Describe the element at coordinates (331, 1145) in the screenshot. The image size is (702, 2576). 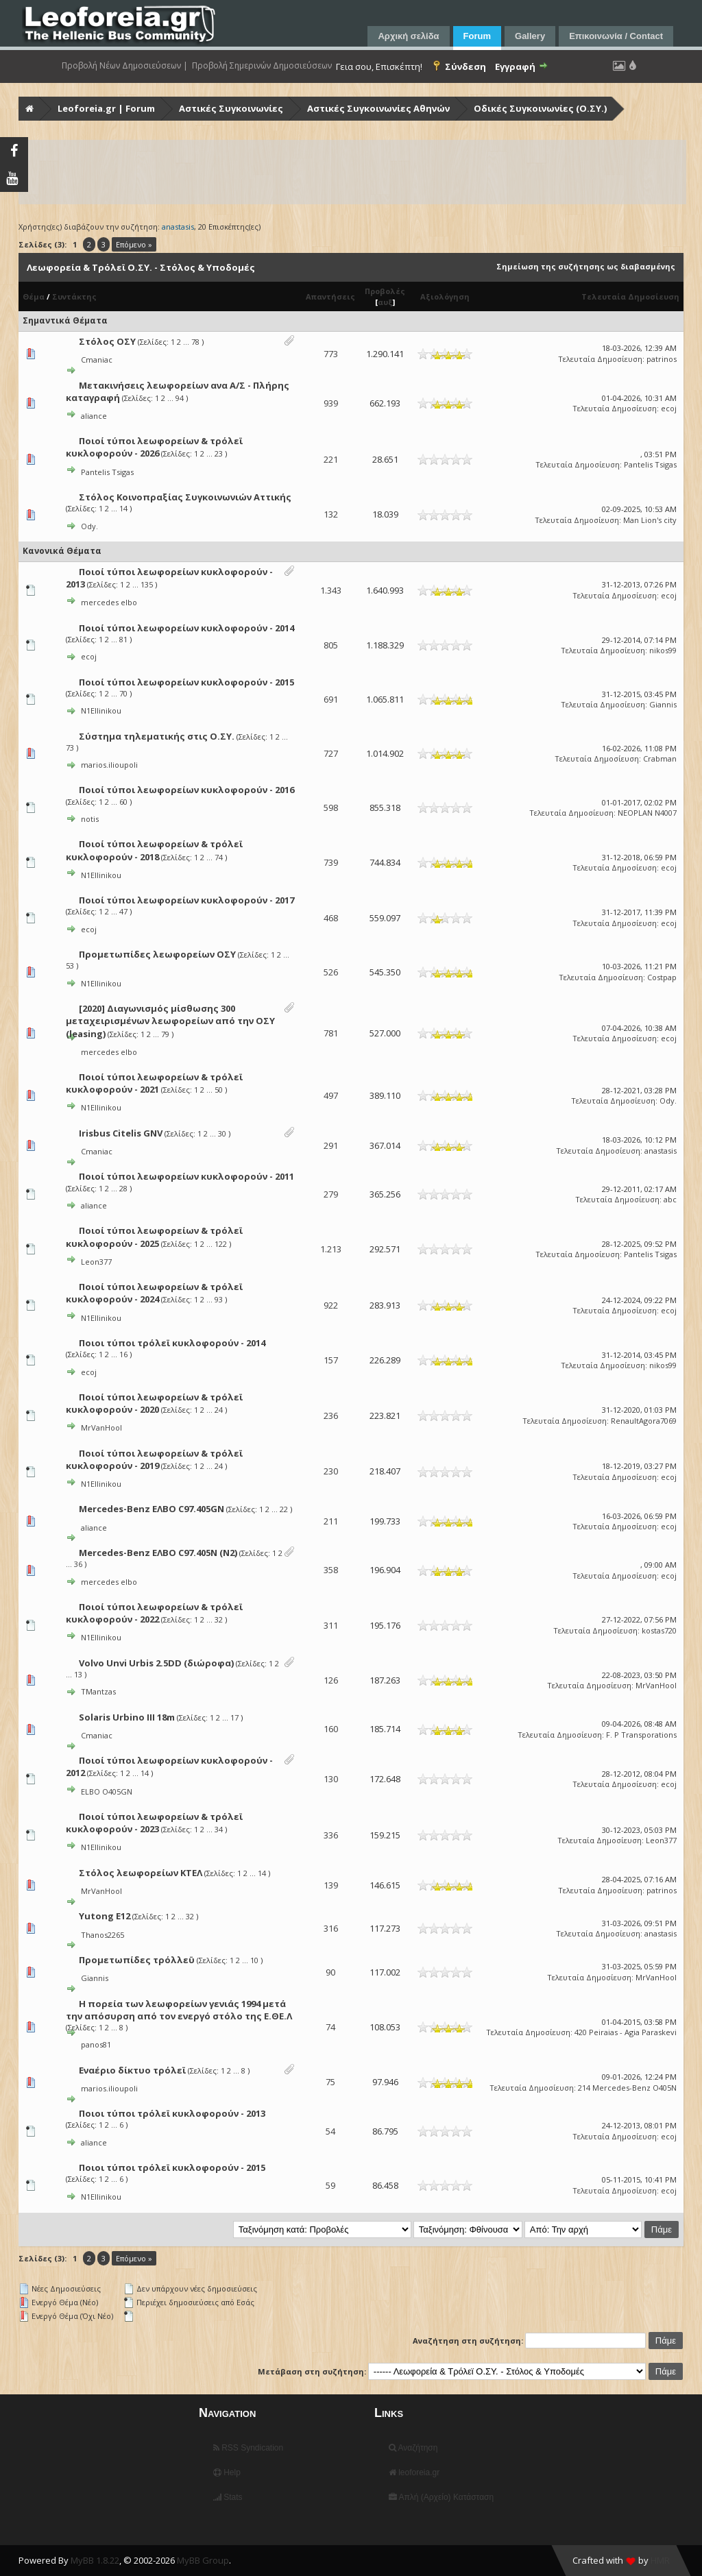
I see `291` at that location.